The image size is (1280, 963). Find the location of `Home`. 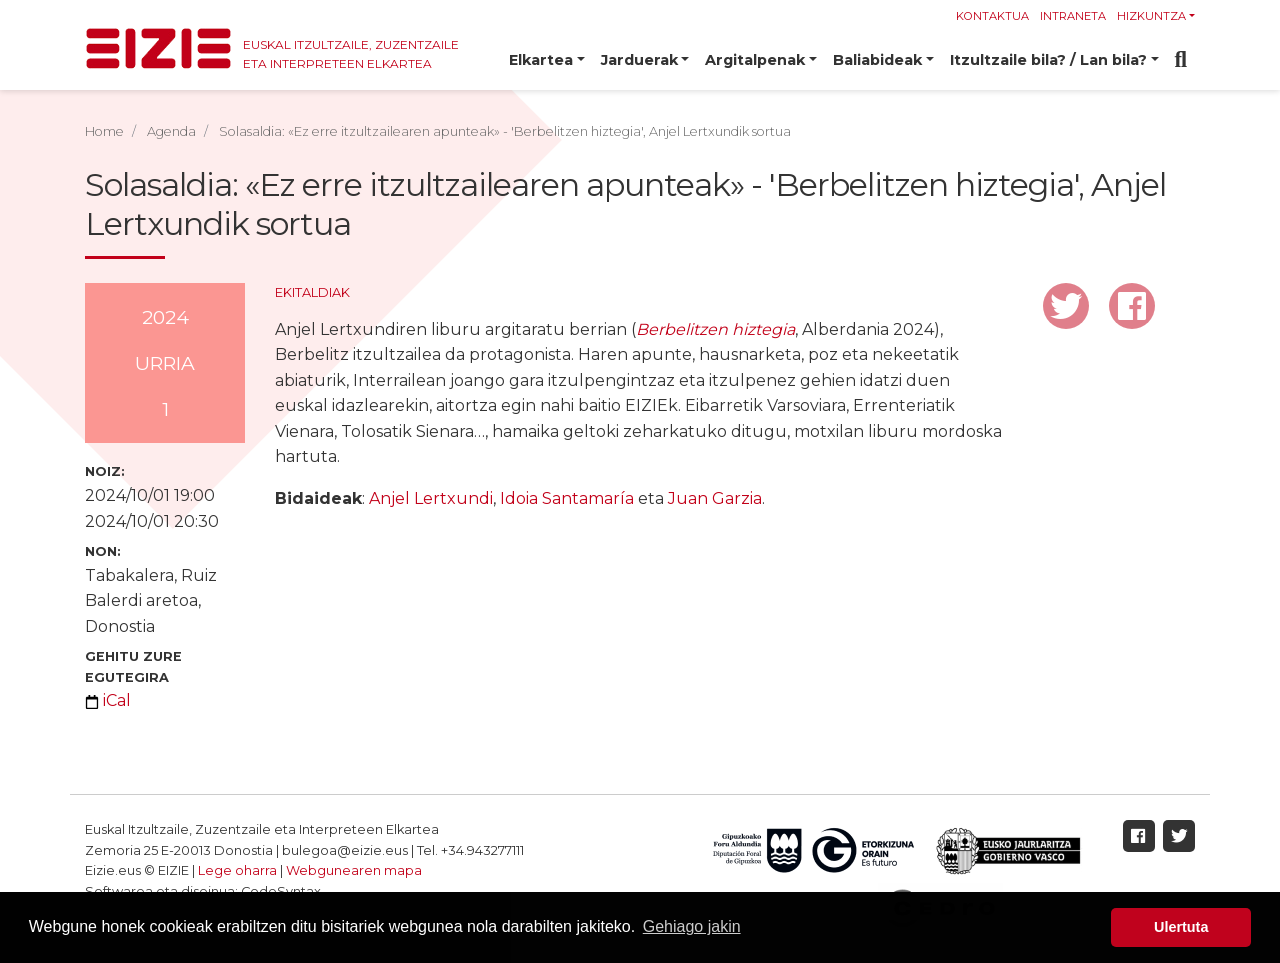

Home is located at coordinates (104, 131).